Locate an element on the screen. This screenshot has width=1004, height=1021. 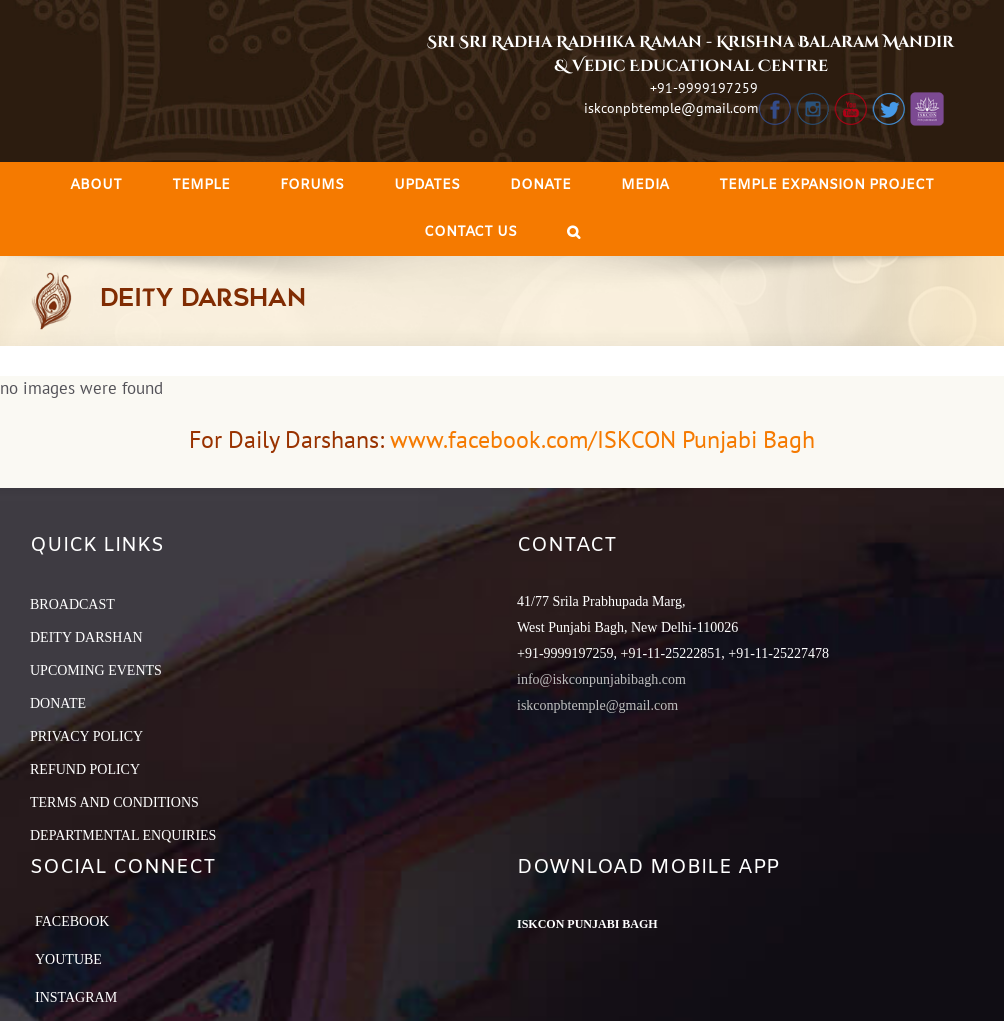
iskconpbtemple@gmail.com is located at coordinates (671, 108).